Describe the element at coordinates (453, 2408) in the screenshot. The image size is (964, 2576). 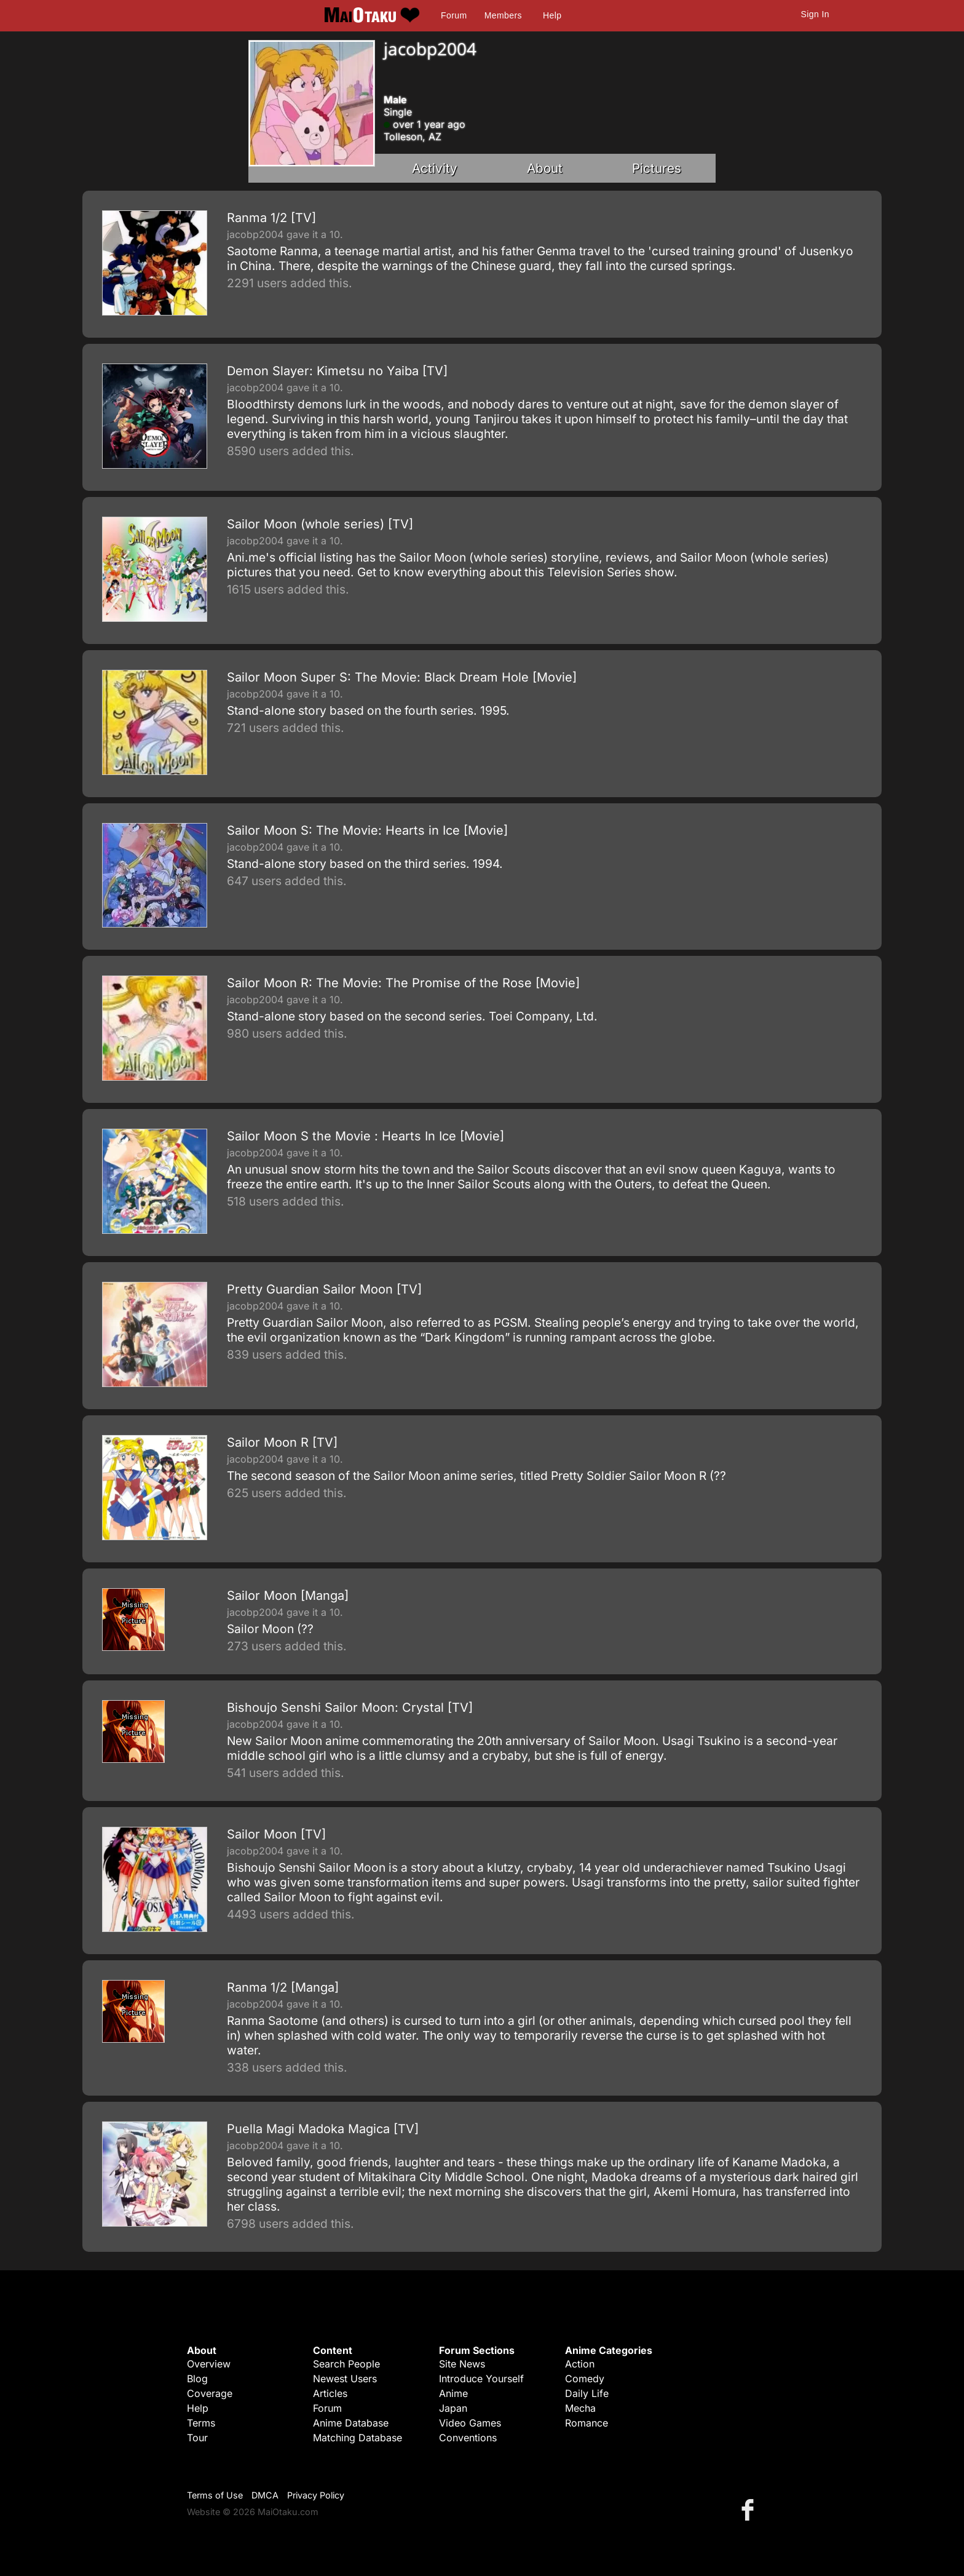
I see `Japan` at that location.